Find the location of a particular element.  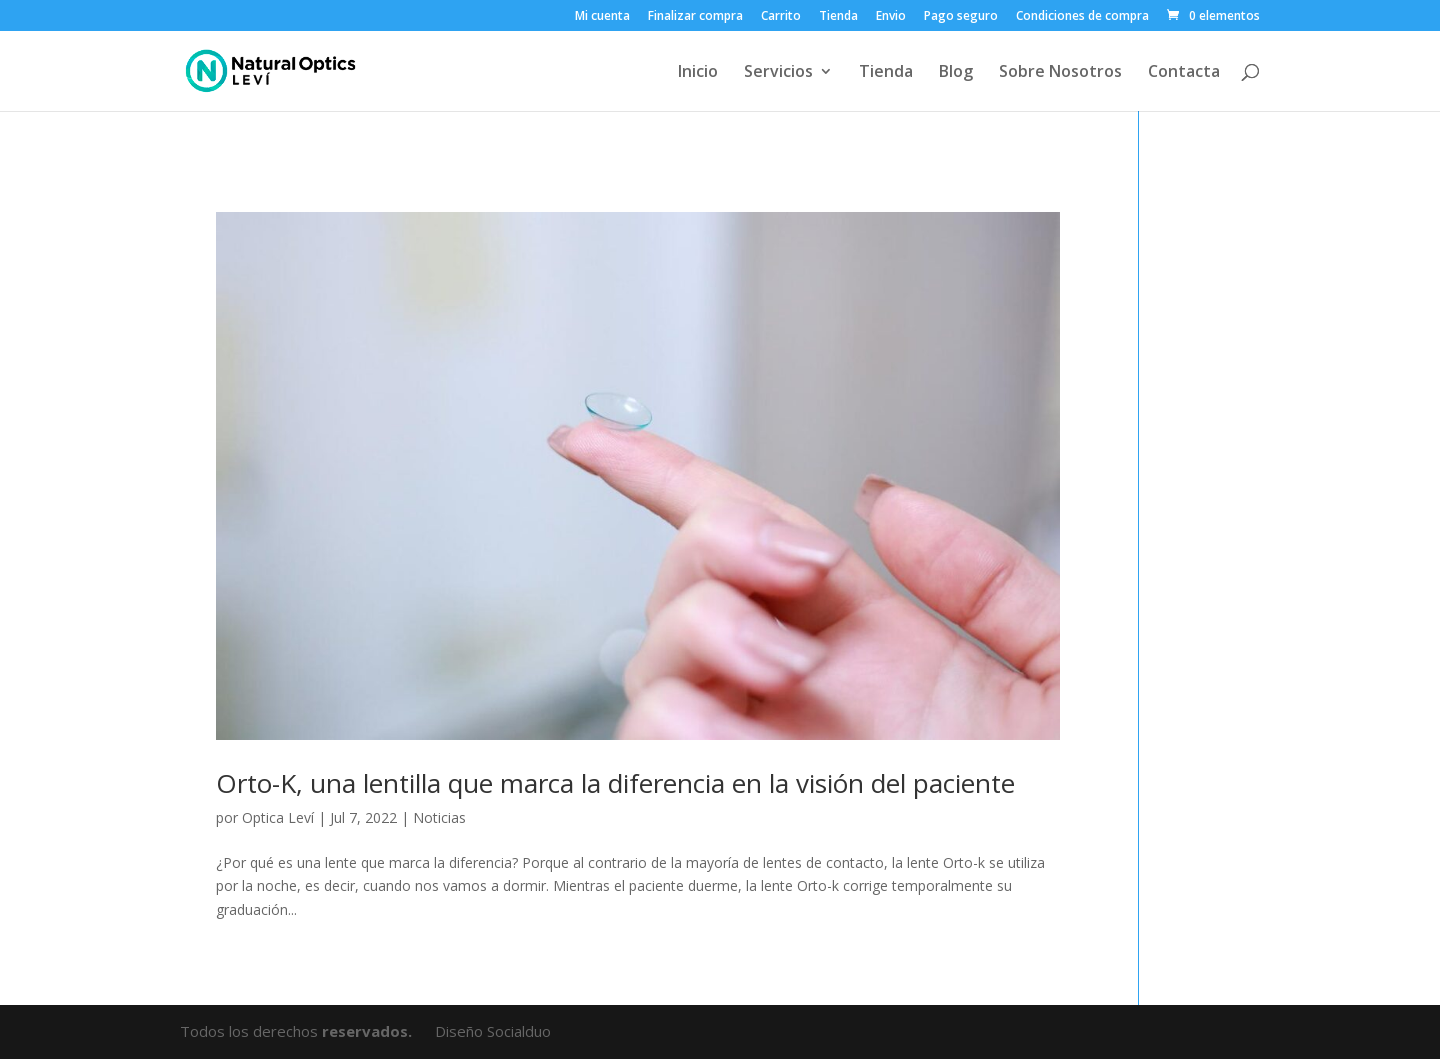

Blog is located at coordinates (956, 73).